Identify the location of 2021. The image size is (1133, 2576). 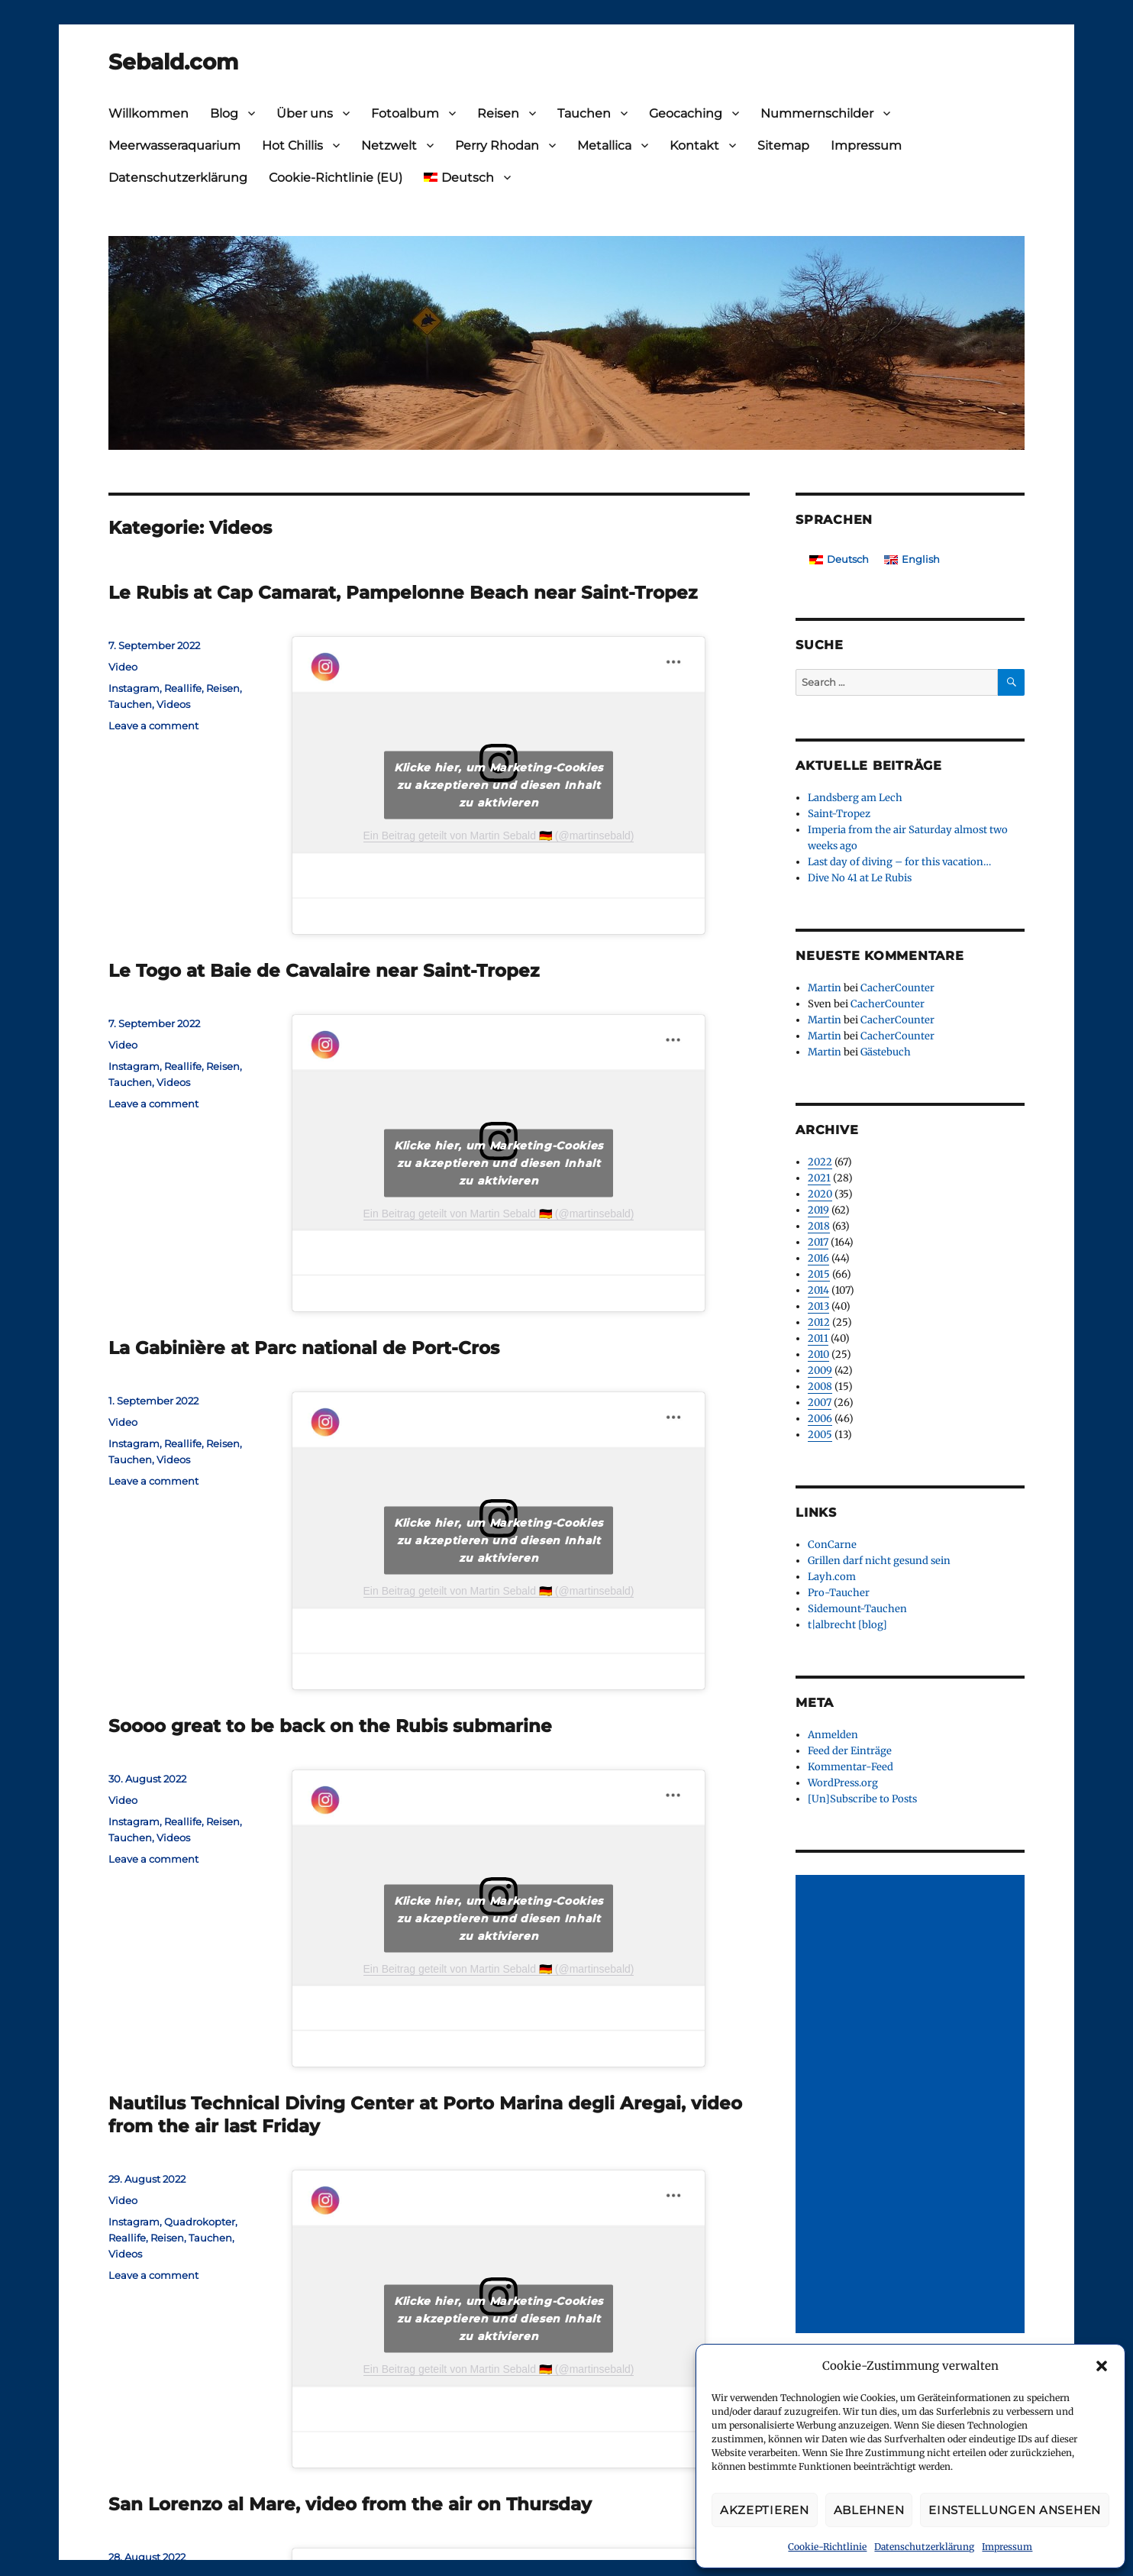
(819, 1178).